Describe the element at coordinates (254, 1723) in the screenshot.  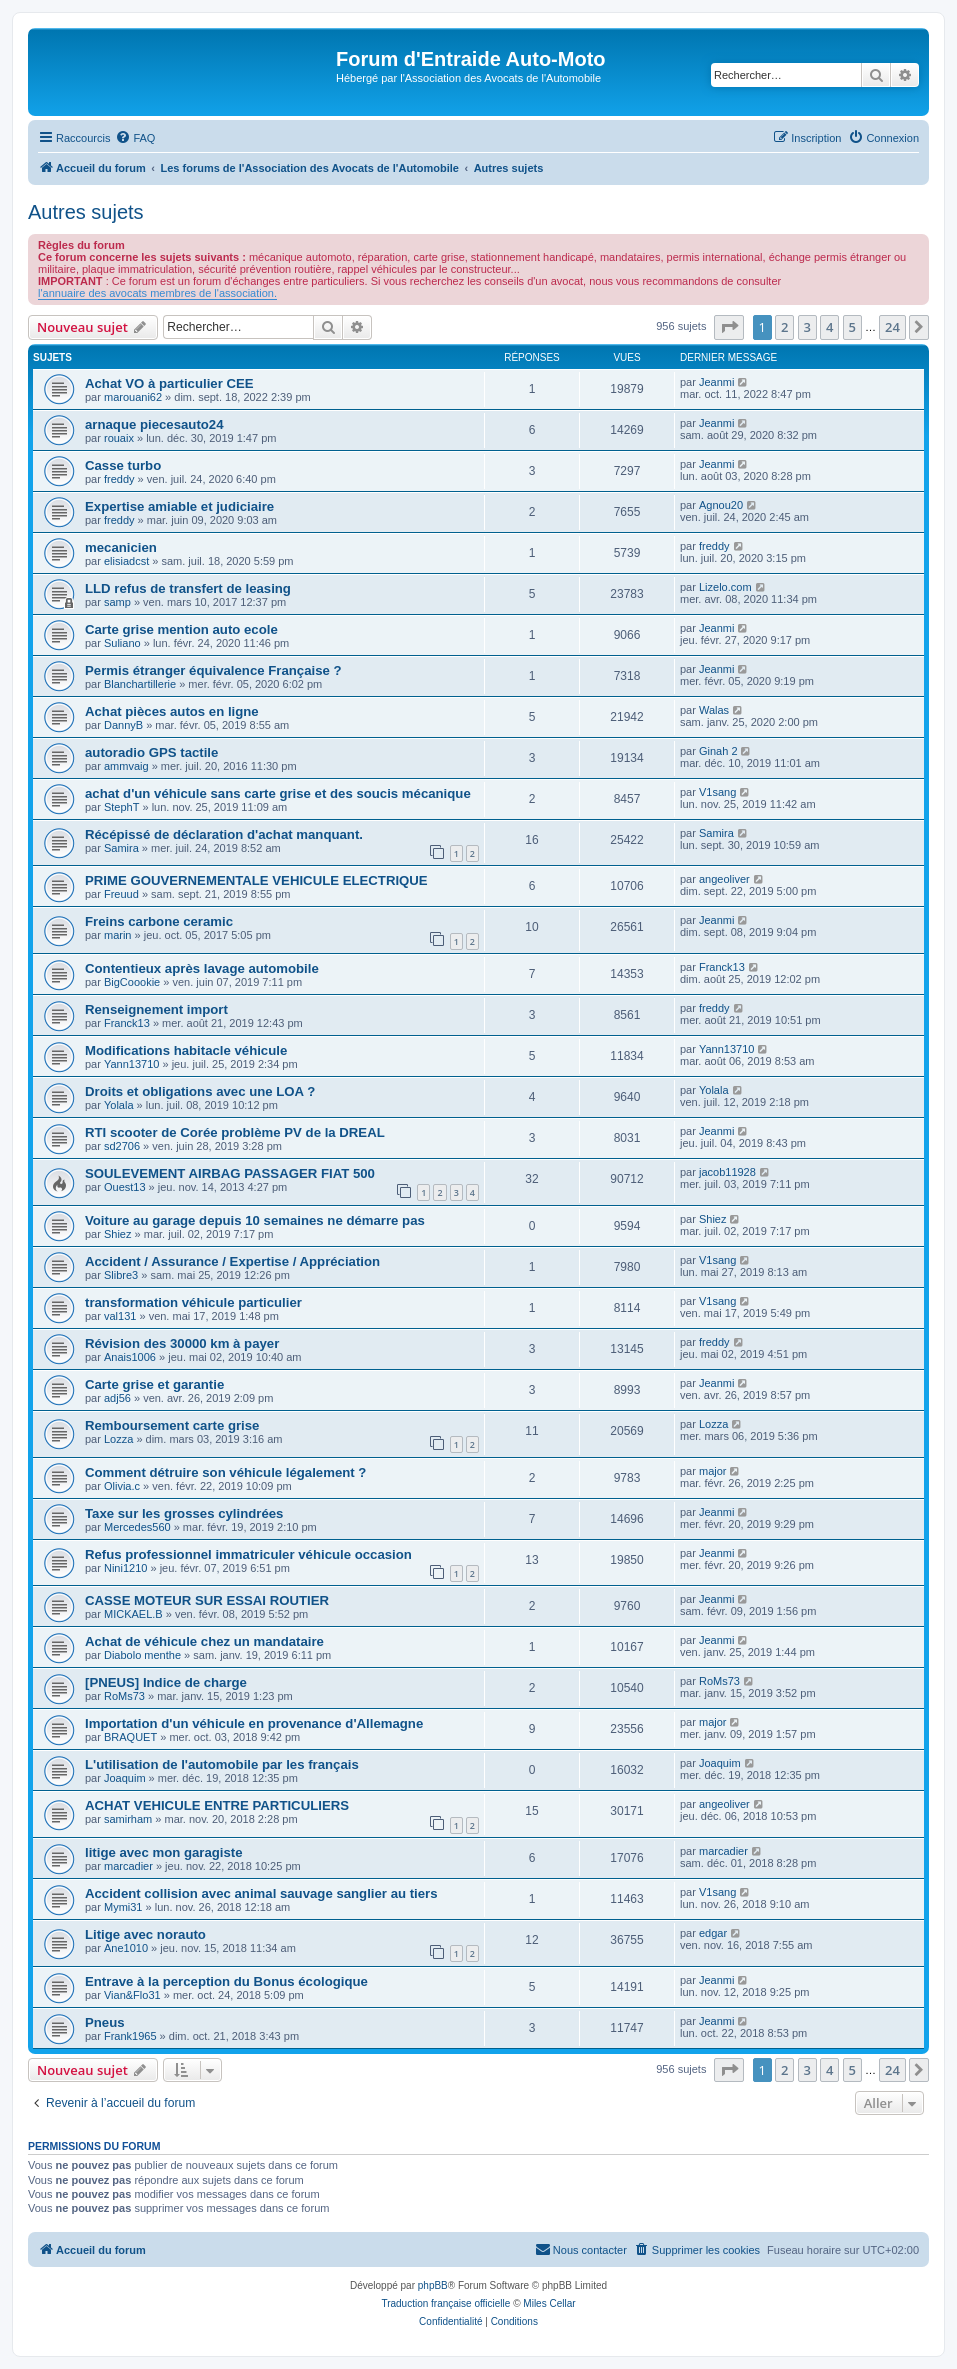
I see `Importation d'un véhicule en provenance d'Allemagne` at that location.